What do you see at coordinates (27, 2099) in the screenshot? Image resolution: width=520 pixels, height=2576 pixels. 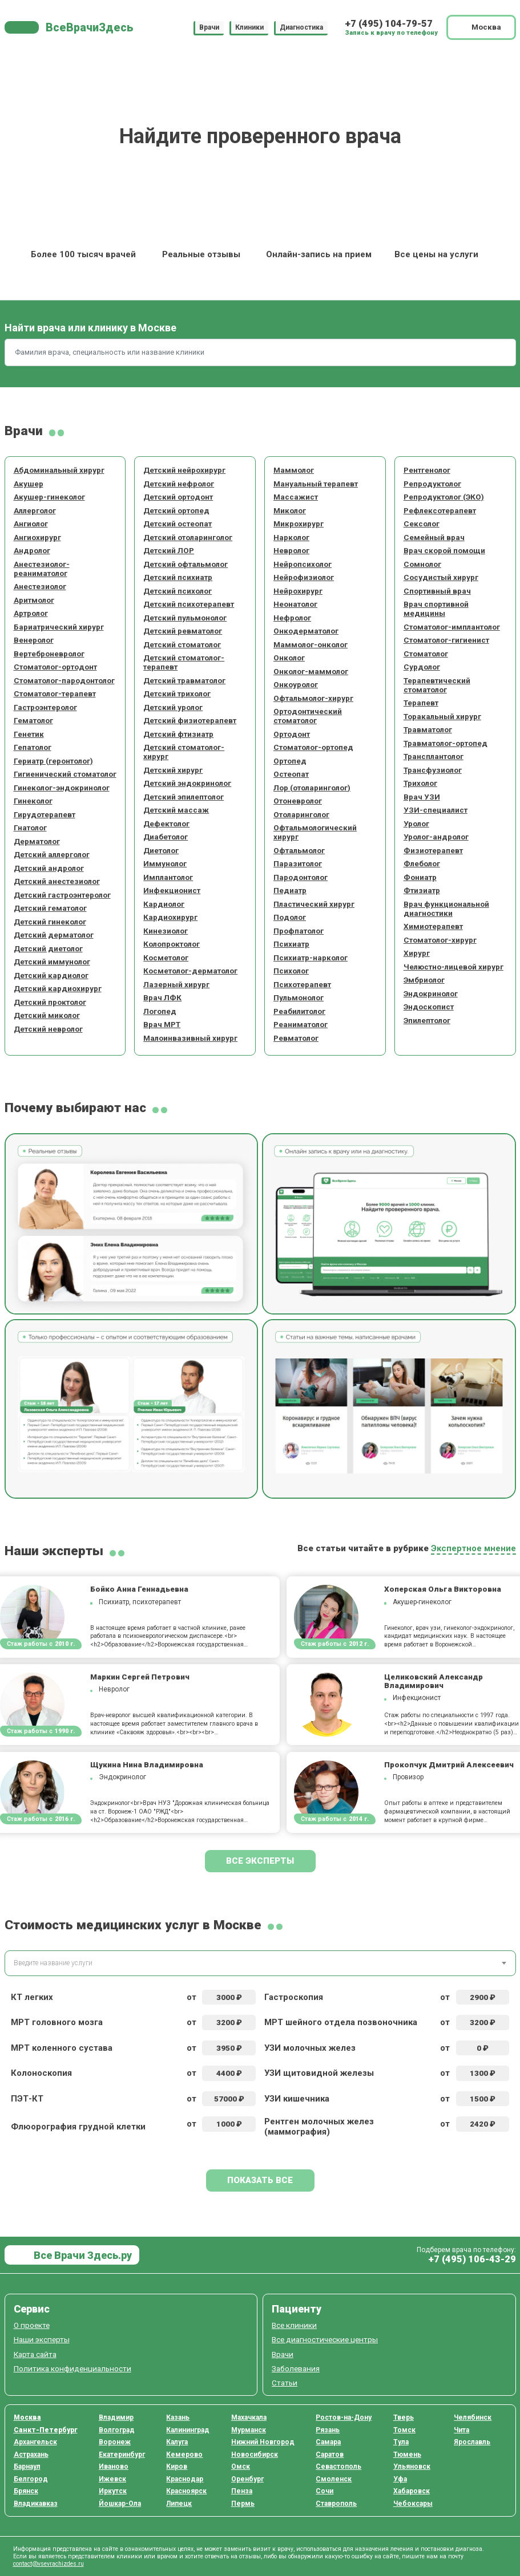 I see `ПЭТ-КТ` at bounding box center [27, 2099].